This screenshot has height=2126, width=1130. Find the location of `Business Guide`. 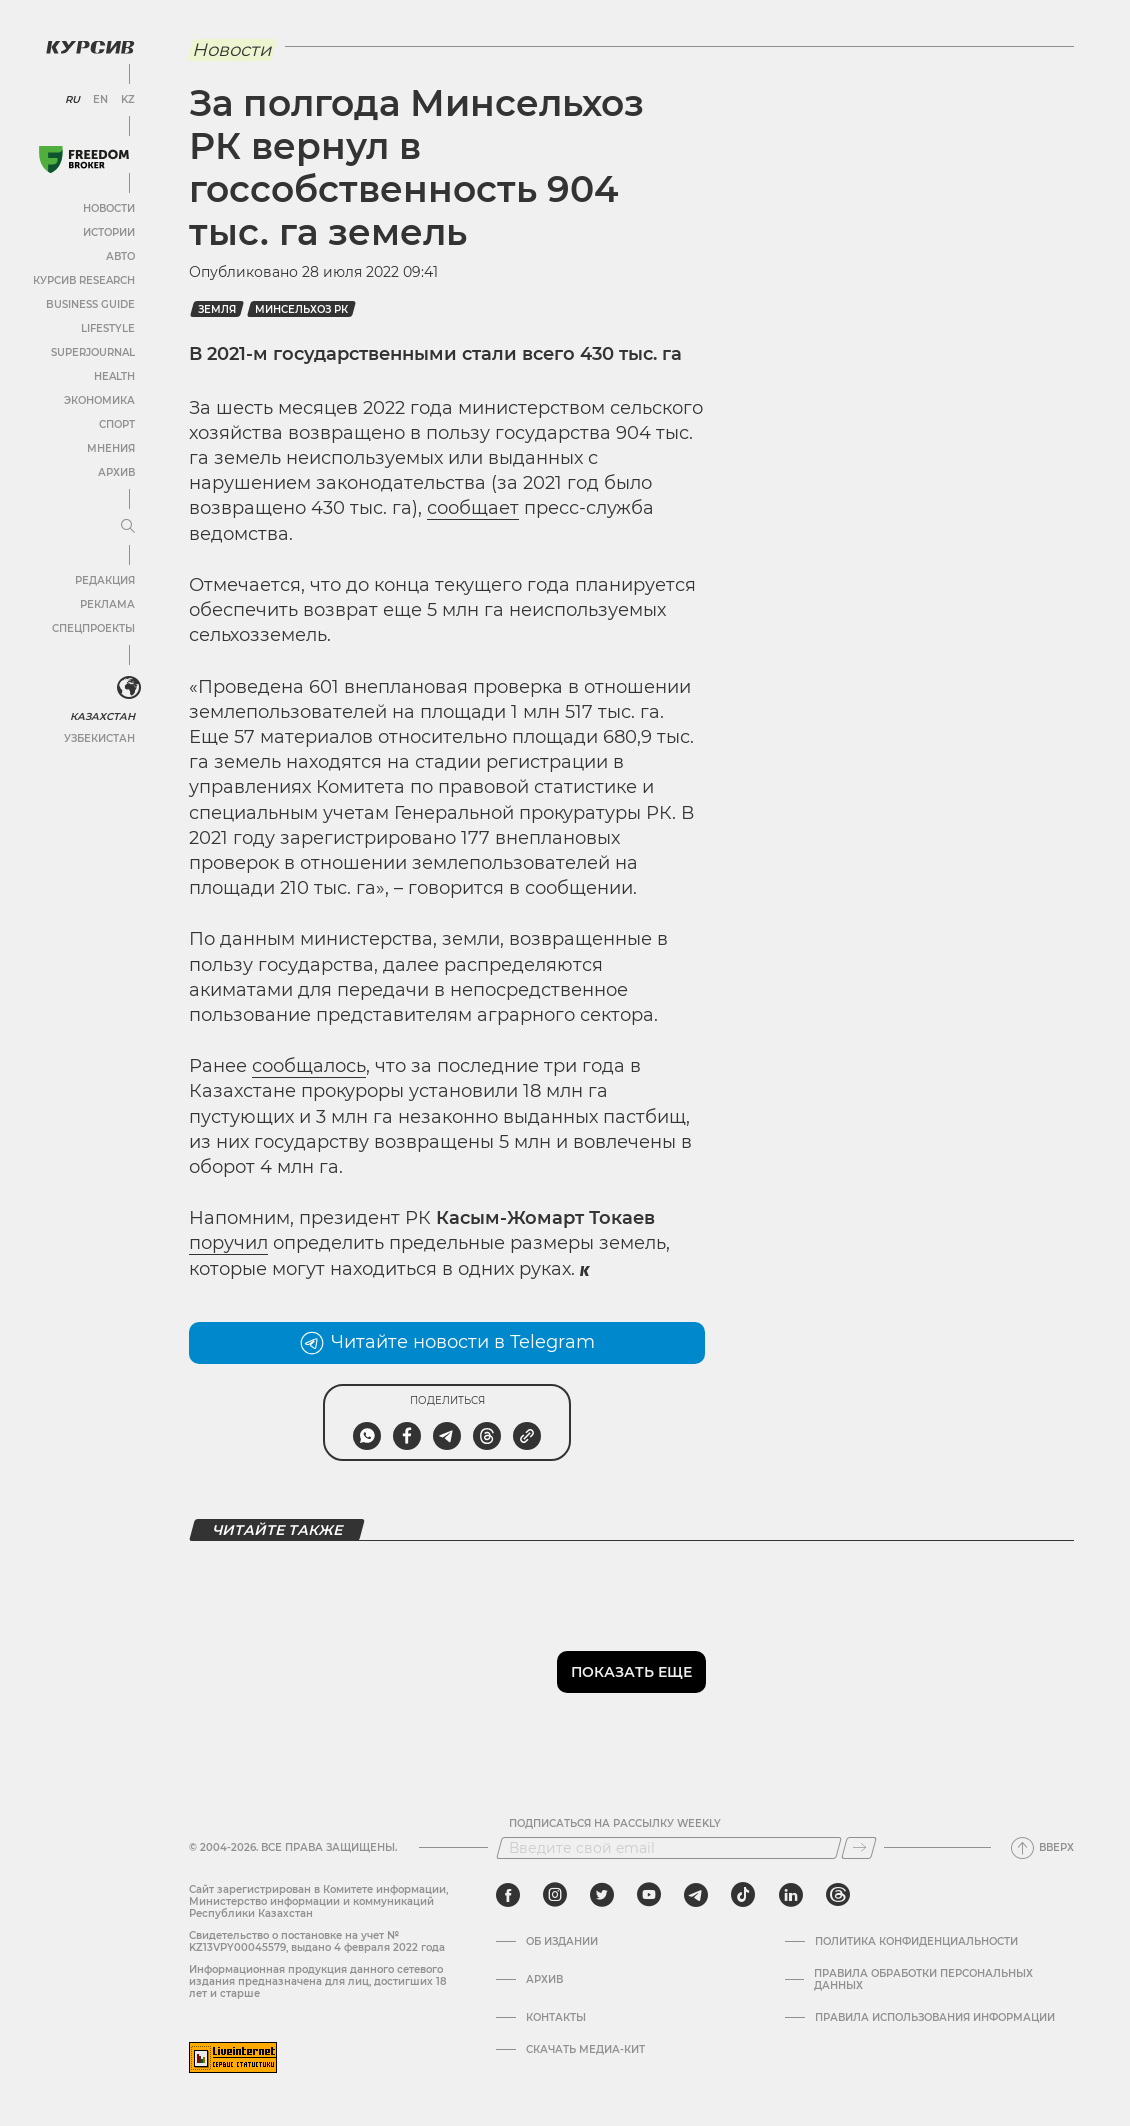

Business Guide is located at coordinates (90, 304).